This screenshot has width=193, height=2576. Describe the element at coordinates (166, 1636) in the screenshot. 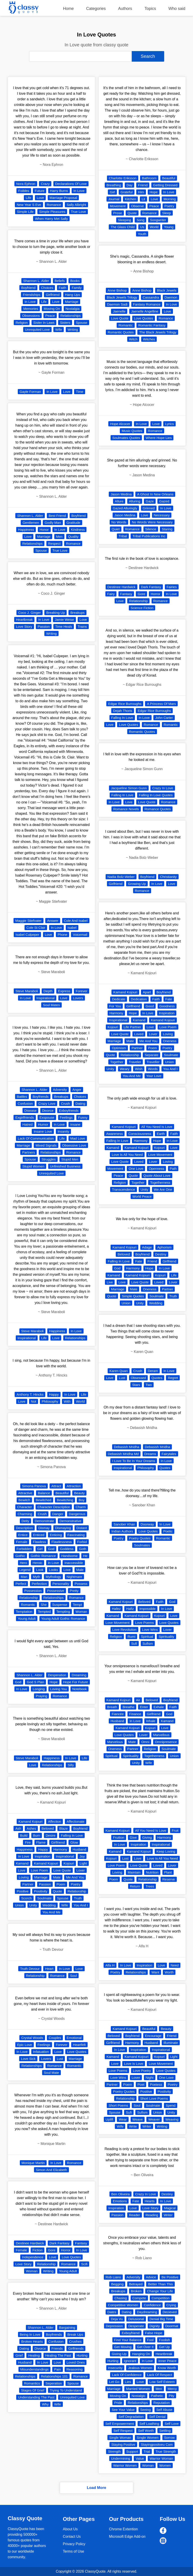

I see `Spirituality` at that location.